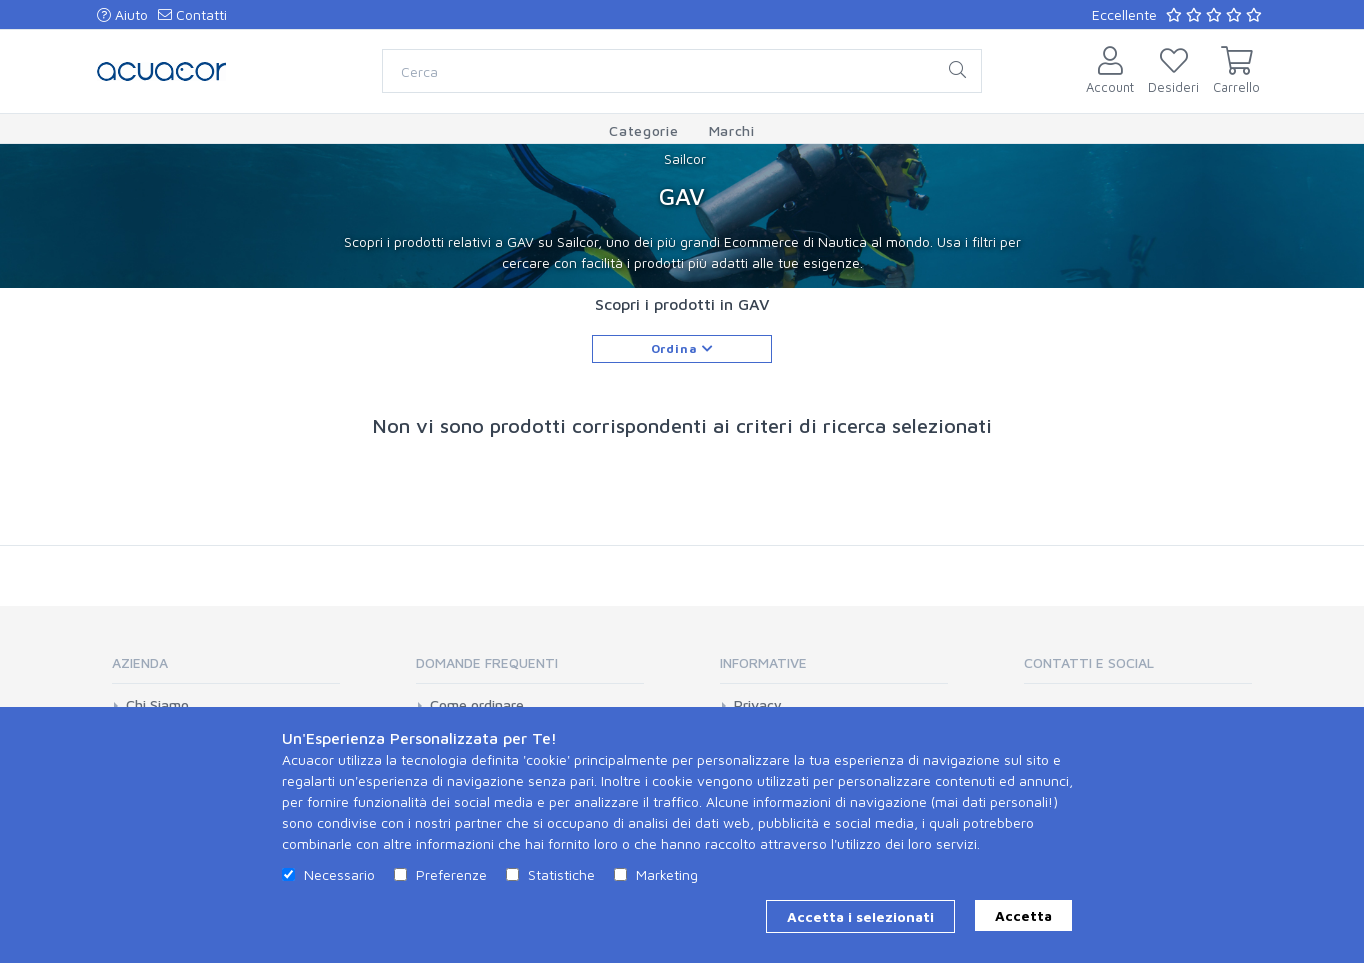 The height and width of the screenshot is (963, 1364). I want to click on Come ordinare, so click(477, 705).